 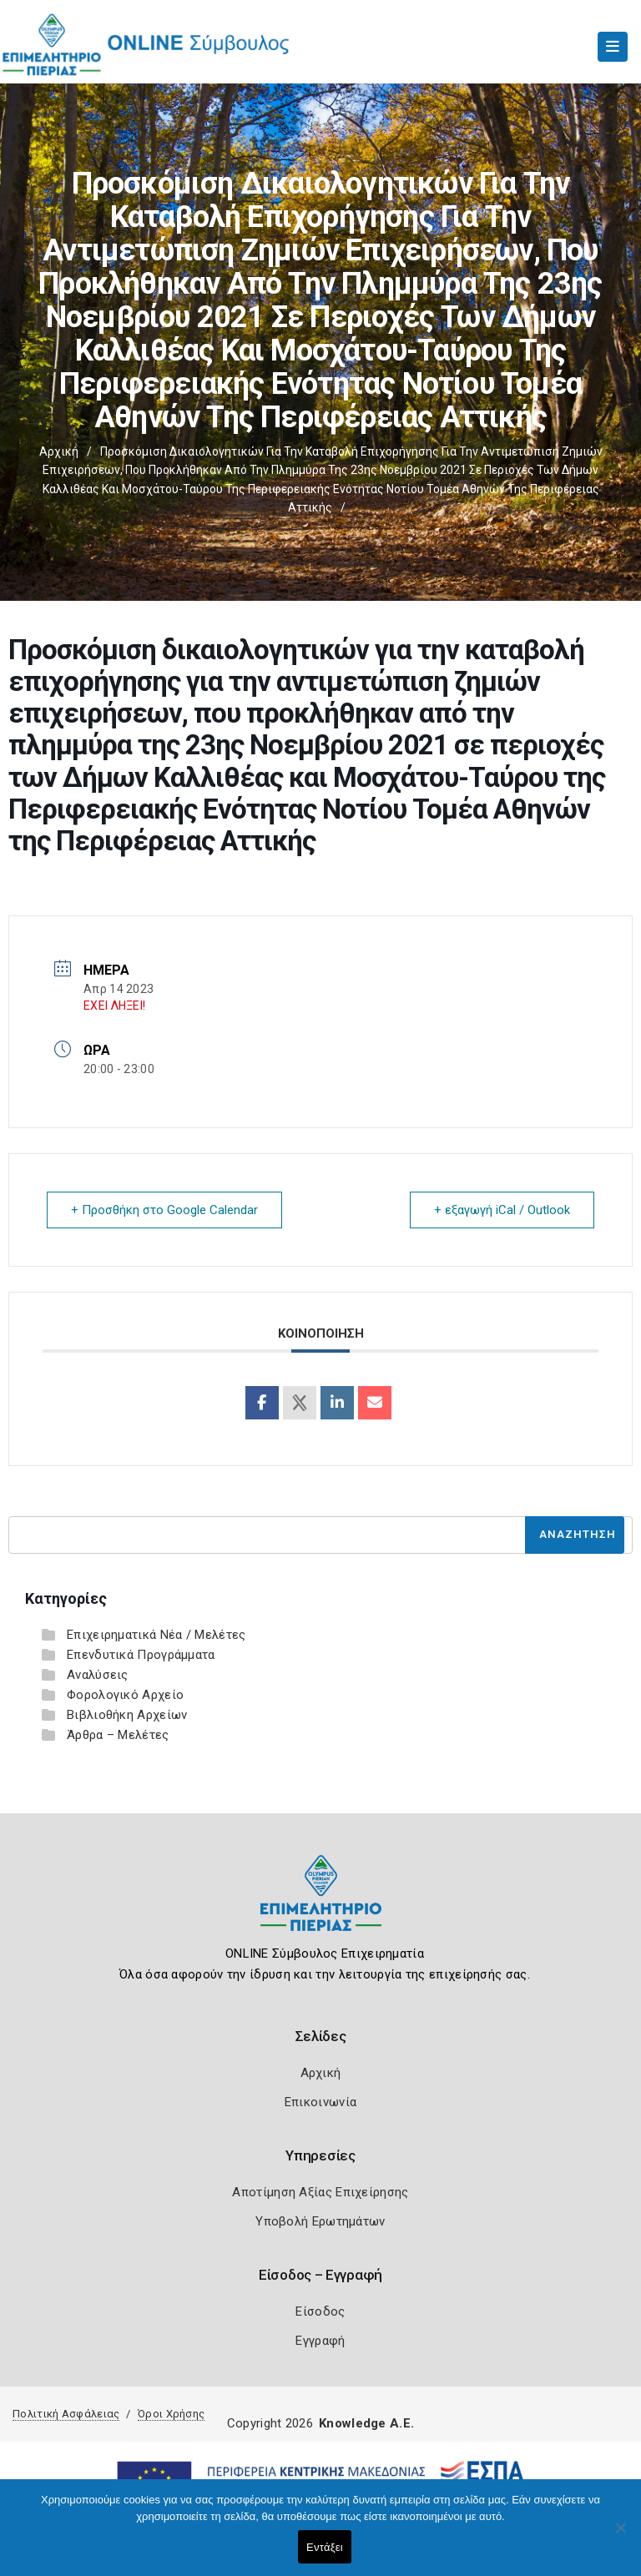 What do you see at coordinates (118, 1734) in the screenshot?
I see `Άρθρα – Μελέτες` at bounding box center [118, 1734].